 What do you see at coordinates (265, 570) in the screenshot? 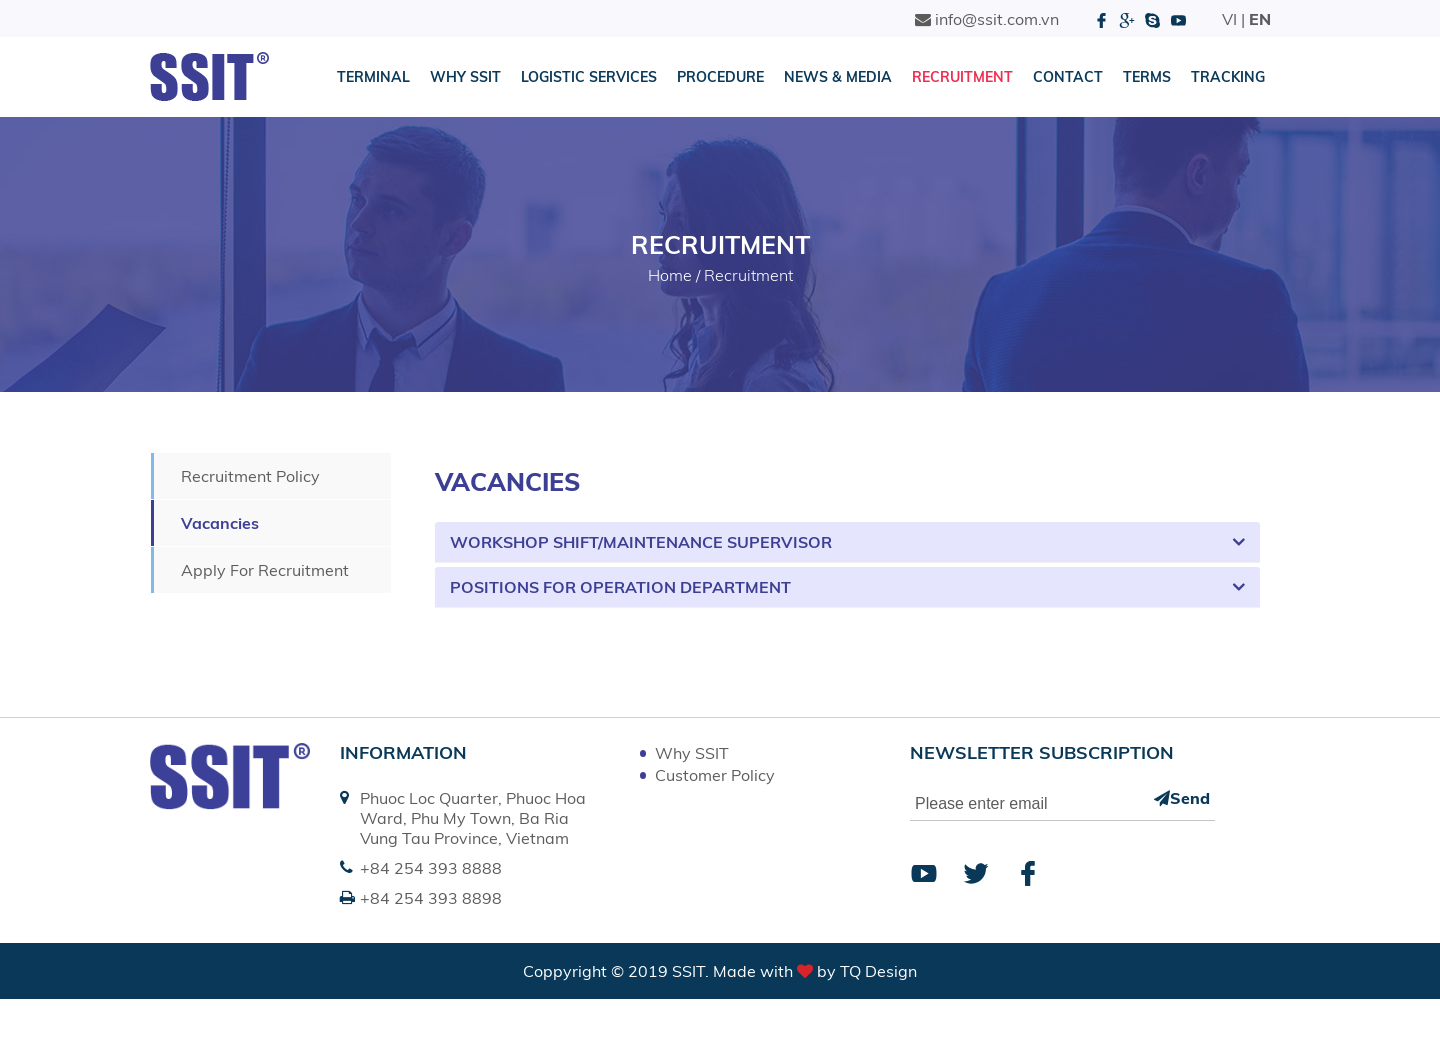
I see `Apply For Recruitment` at bounding box center [265, 570].